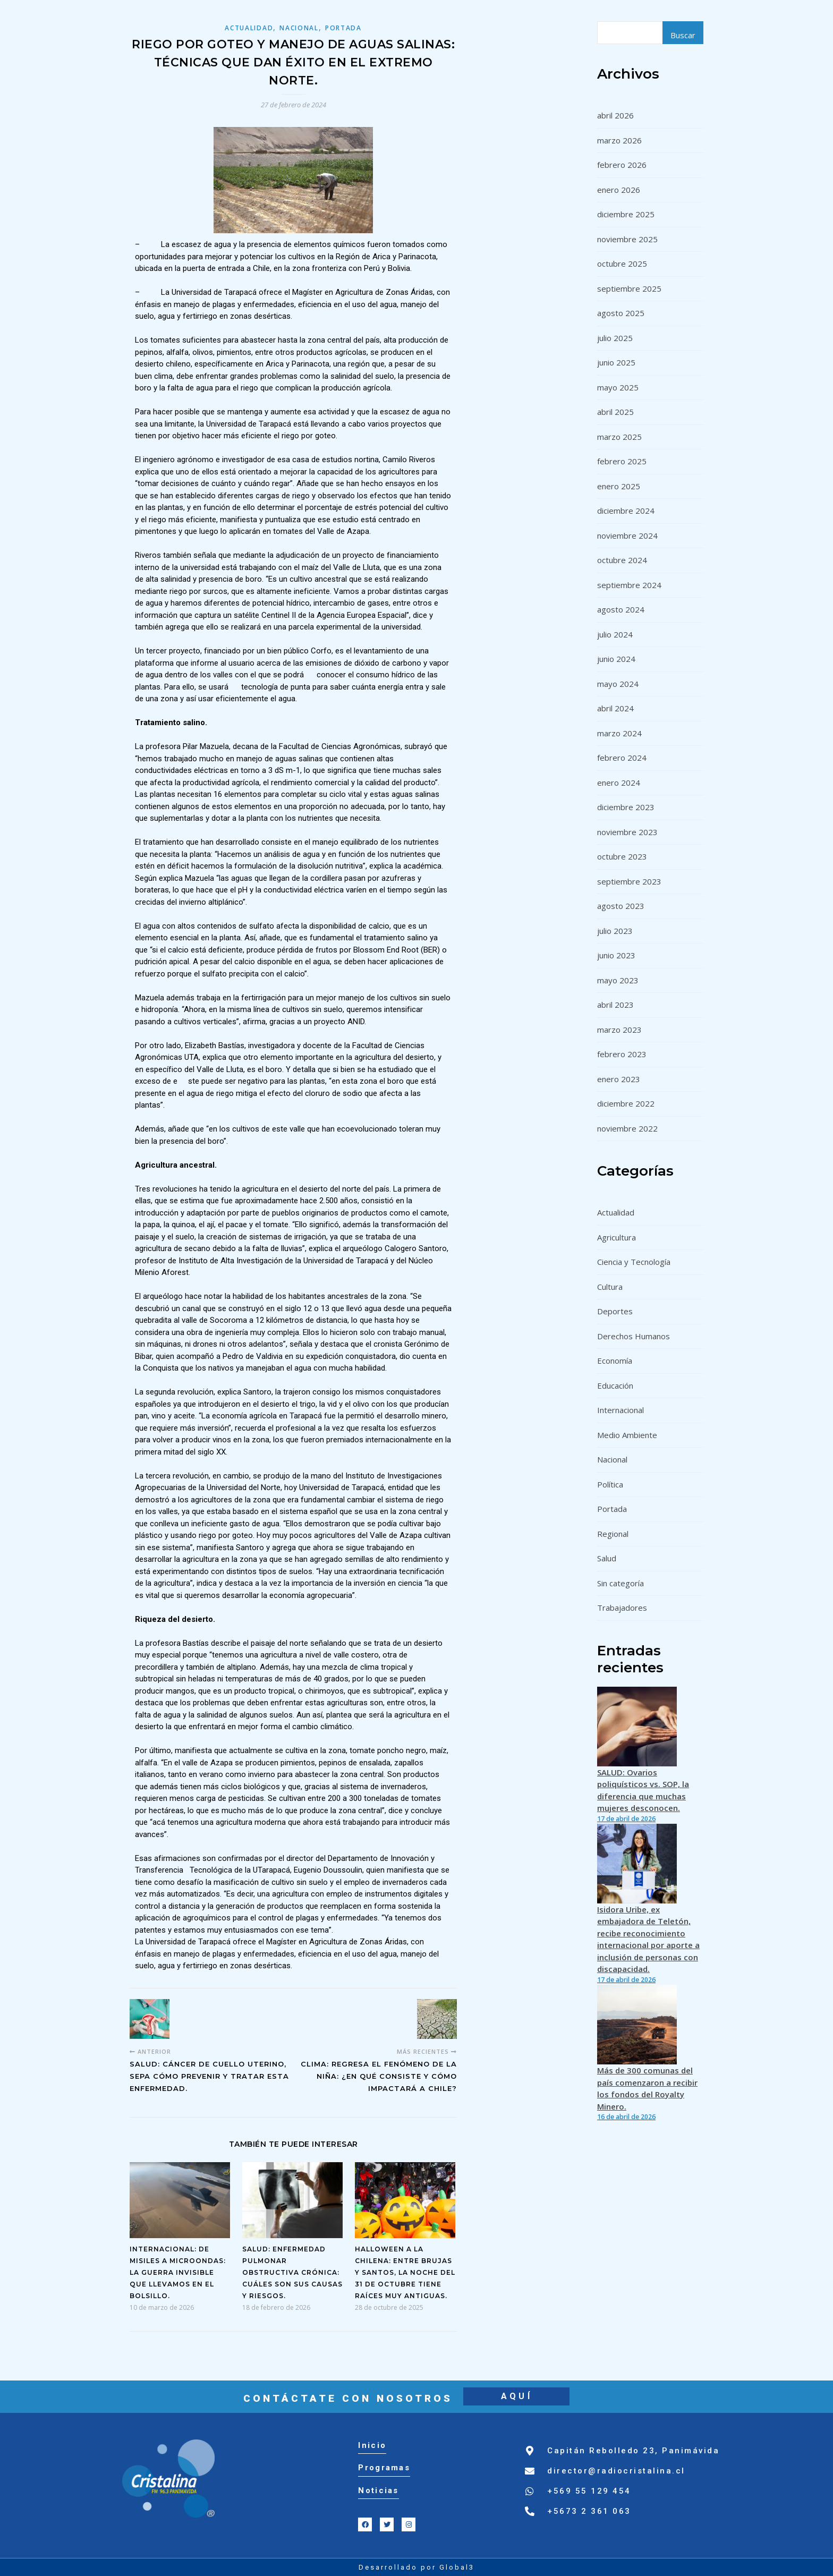 The height and width of the screenshot is (2576, 833). What do you see at coordinates (620, 1583) in the screenshot?
I see `Sin categoría` at bounding box center [620, 1583].